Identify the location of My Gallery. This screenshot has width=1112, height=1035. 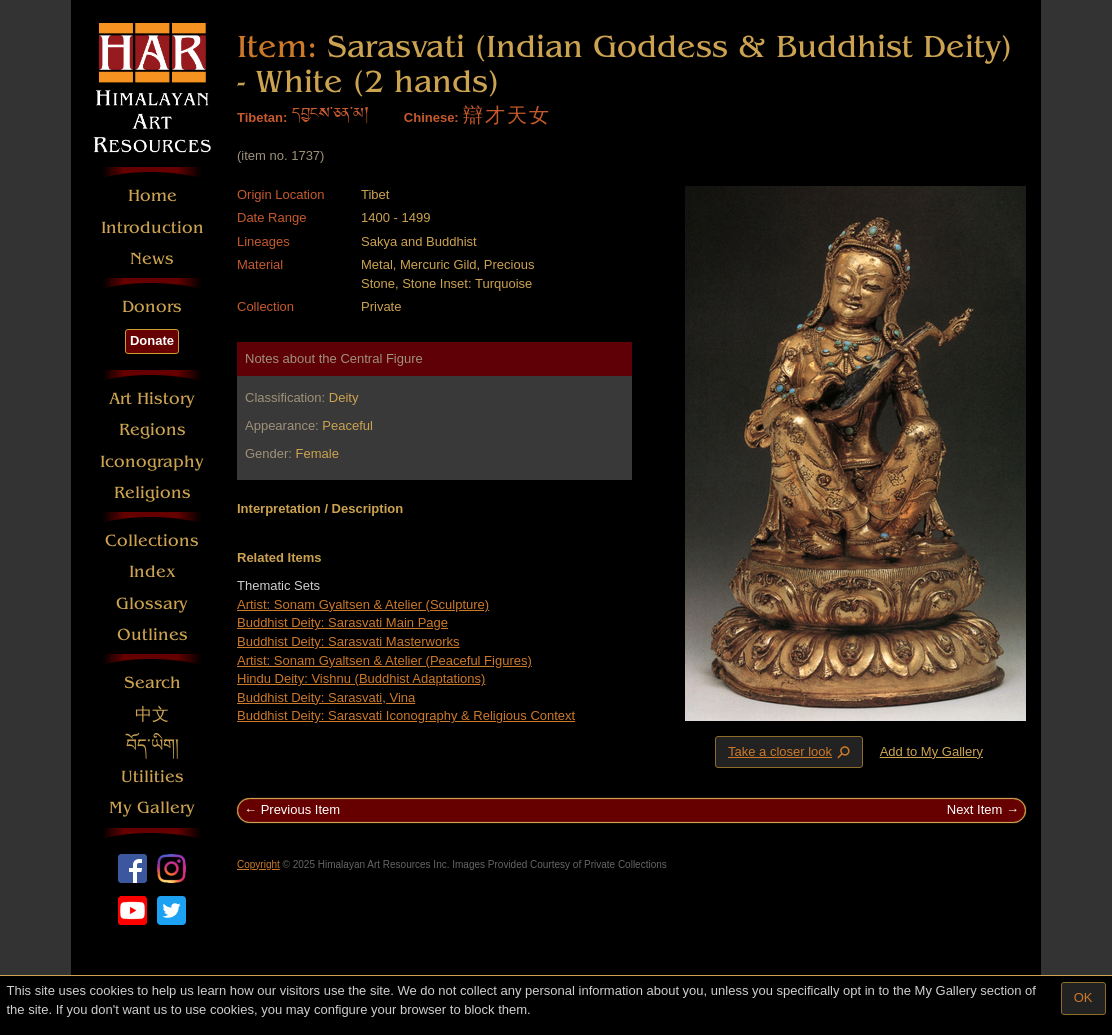
(152, 807).